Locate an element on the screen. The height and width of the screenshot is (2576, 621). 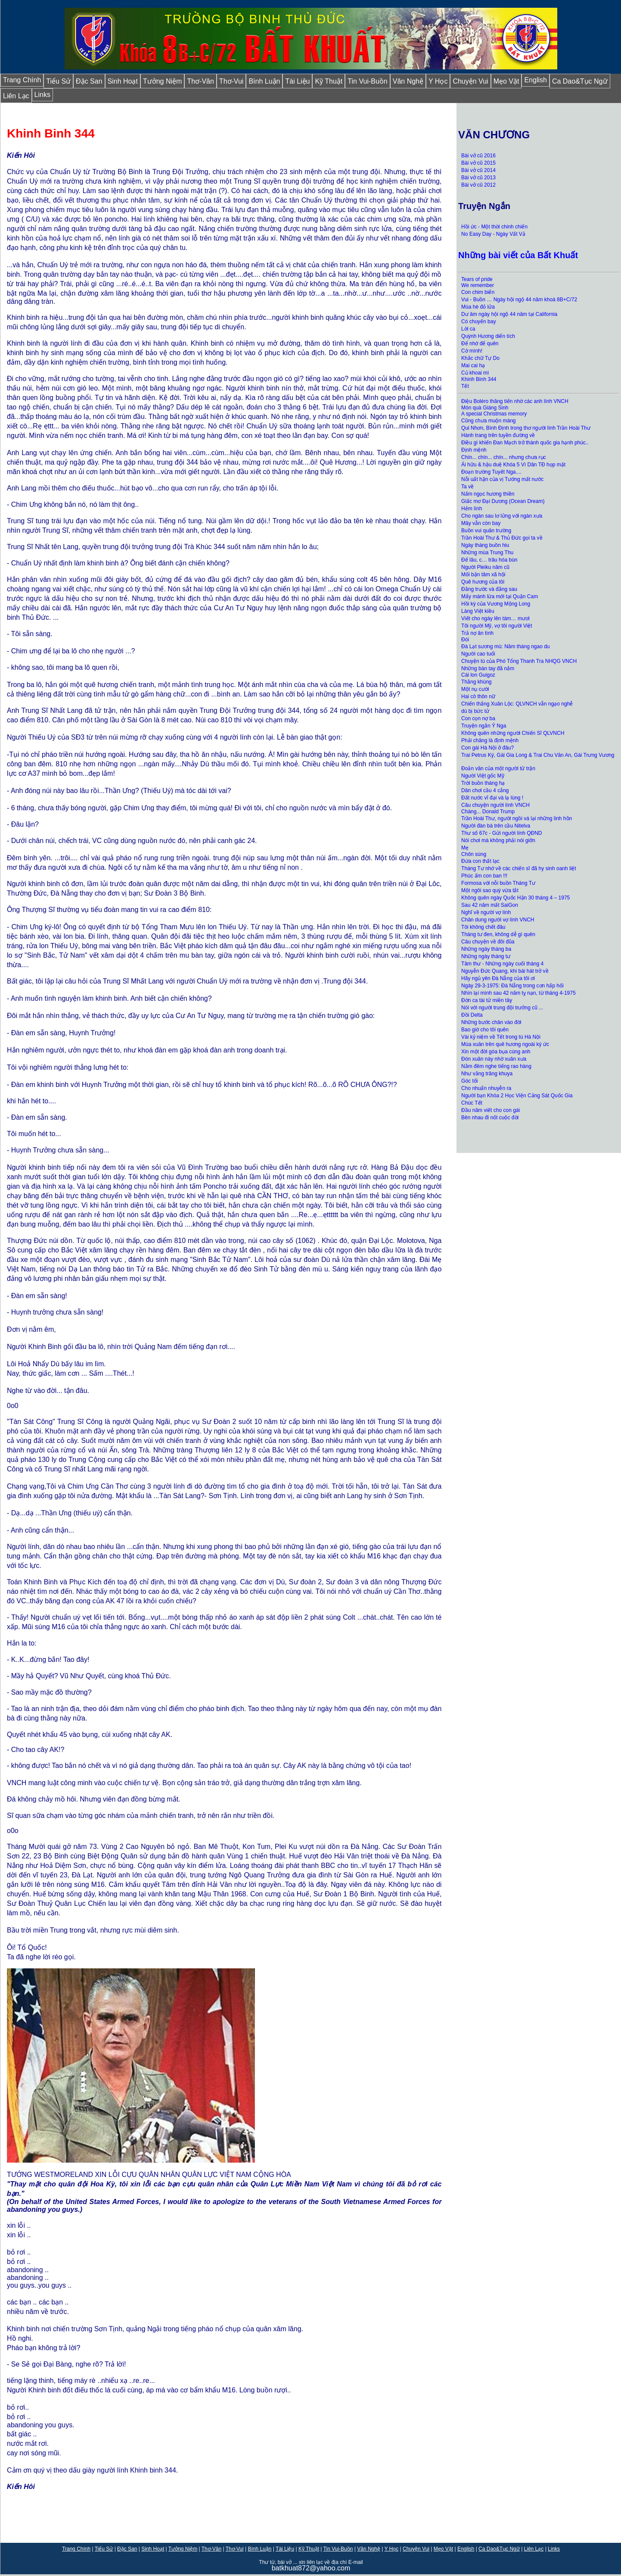
Tears of pride is located at coordinates (477, 279).